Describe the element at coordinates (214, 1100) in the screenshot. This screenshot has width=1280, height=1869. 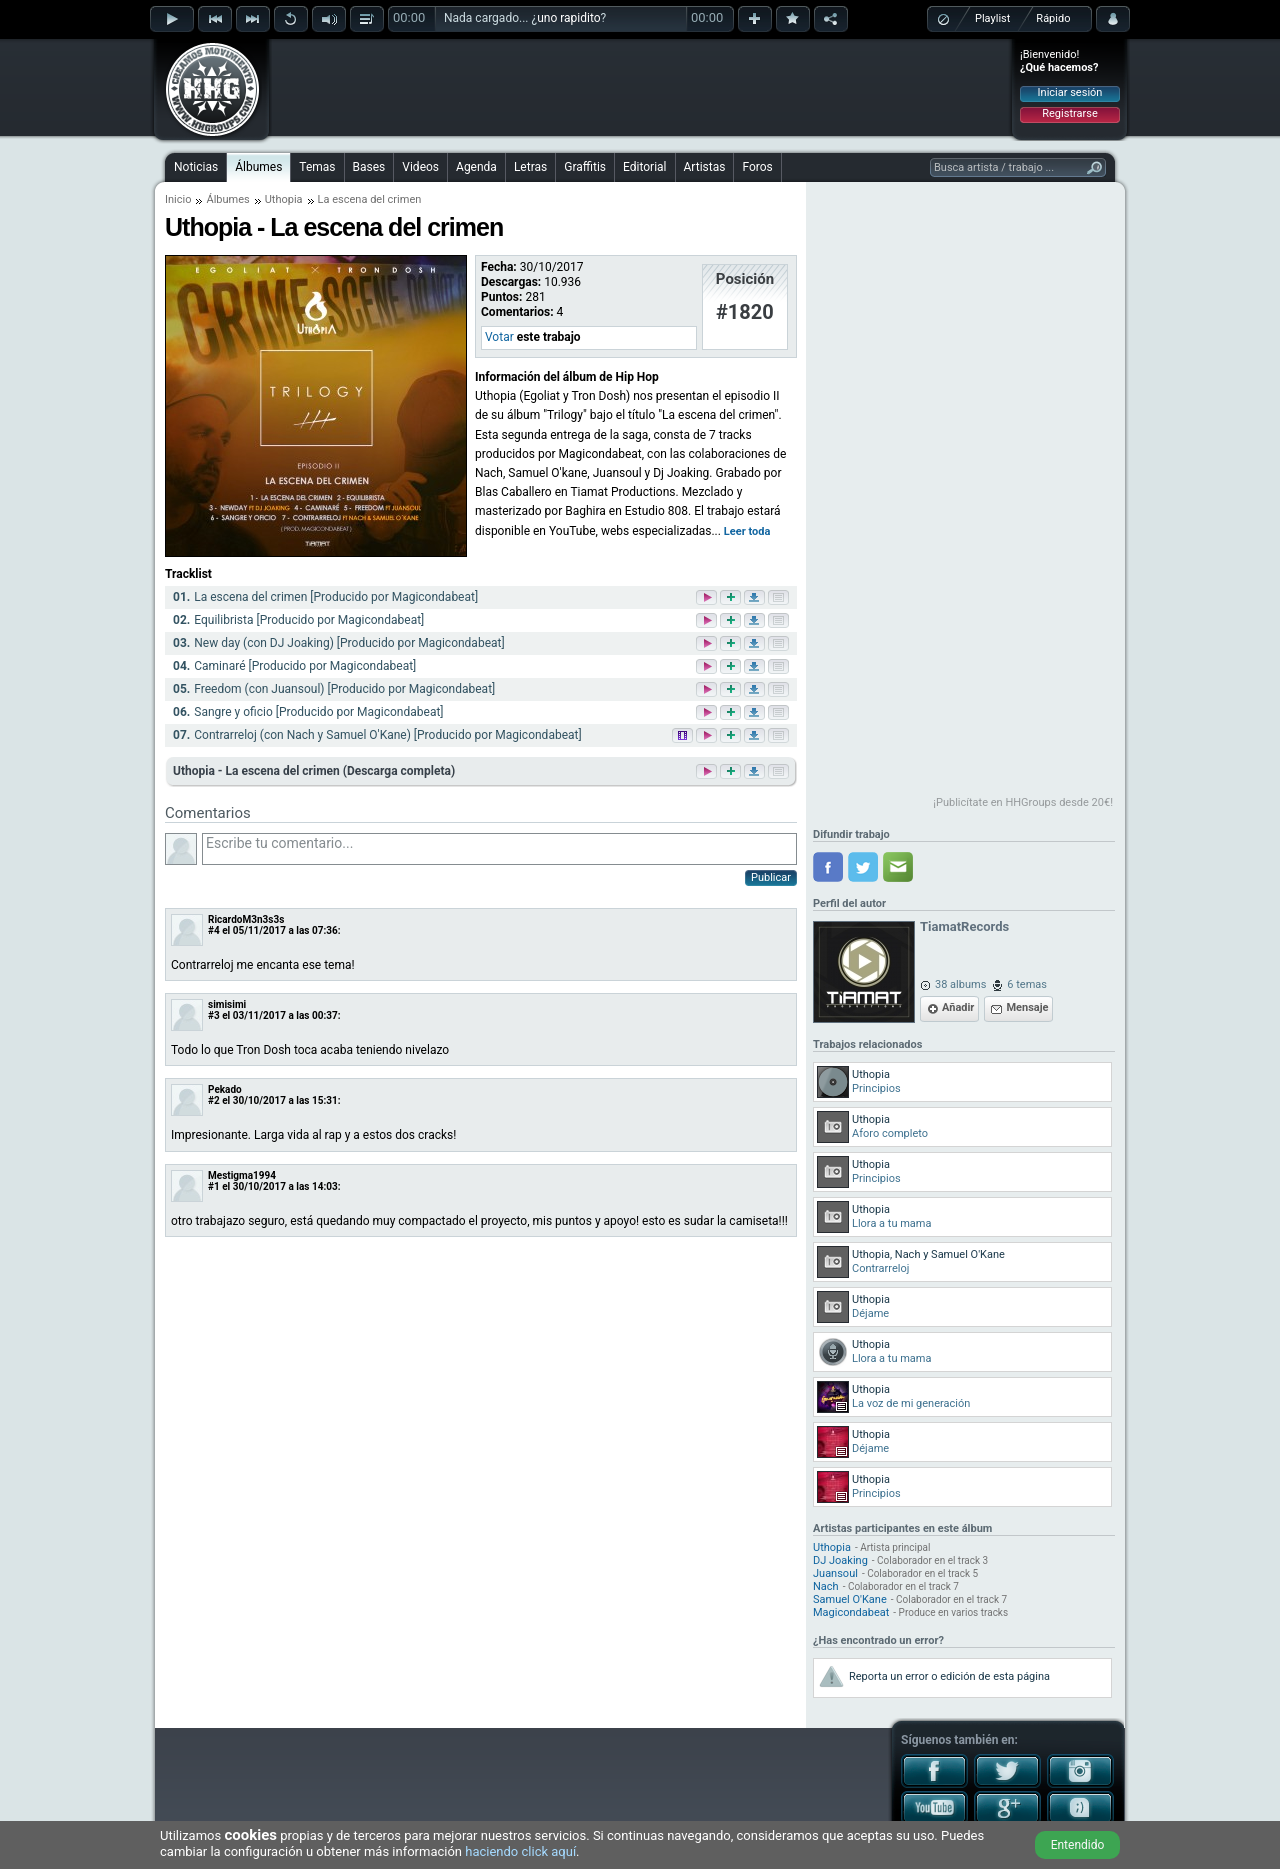
I see `#2` at that location.